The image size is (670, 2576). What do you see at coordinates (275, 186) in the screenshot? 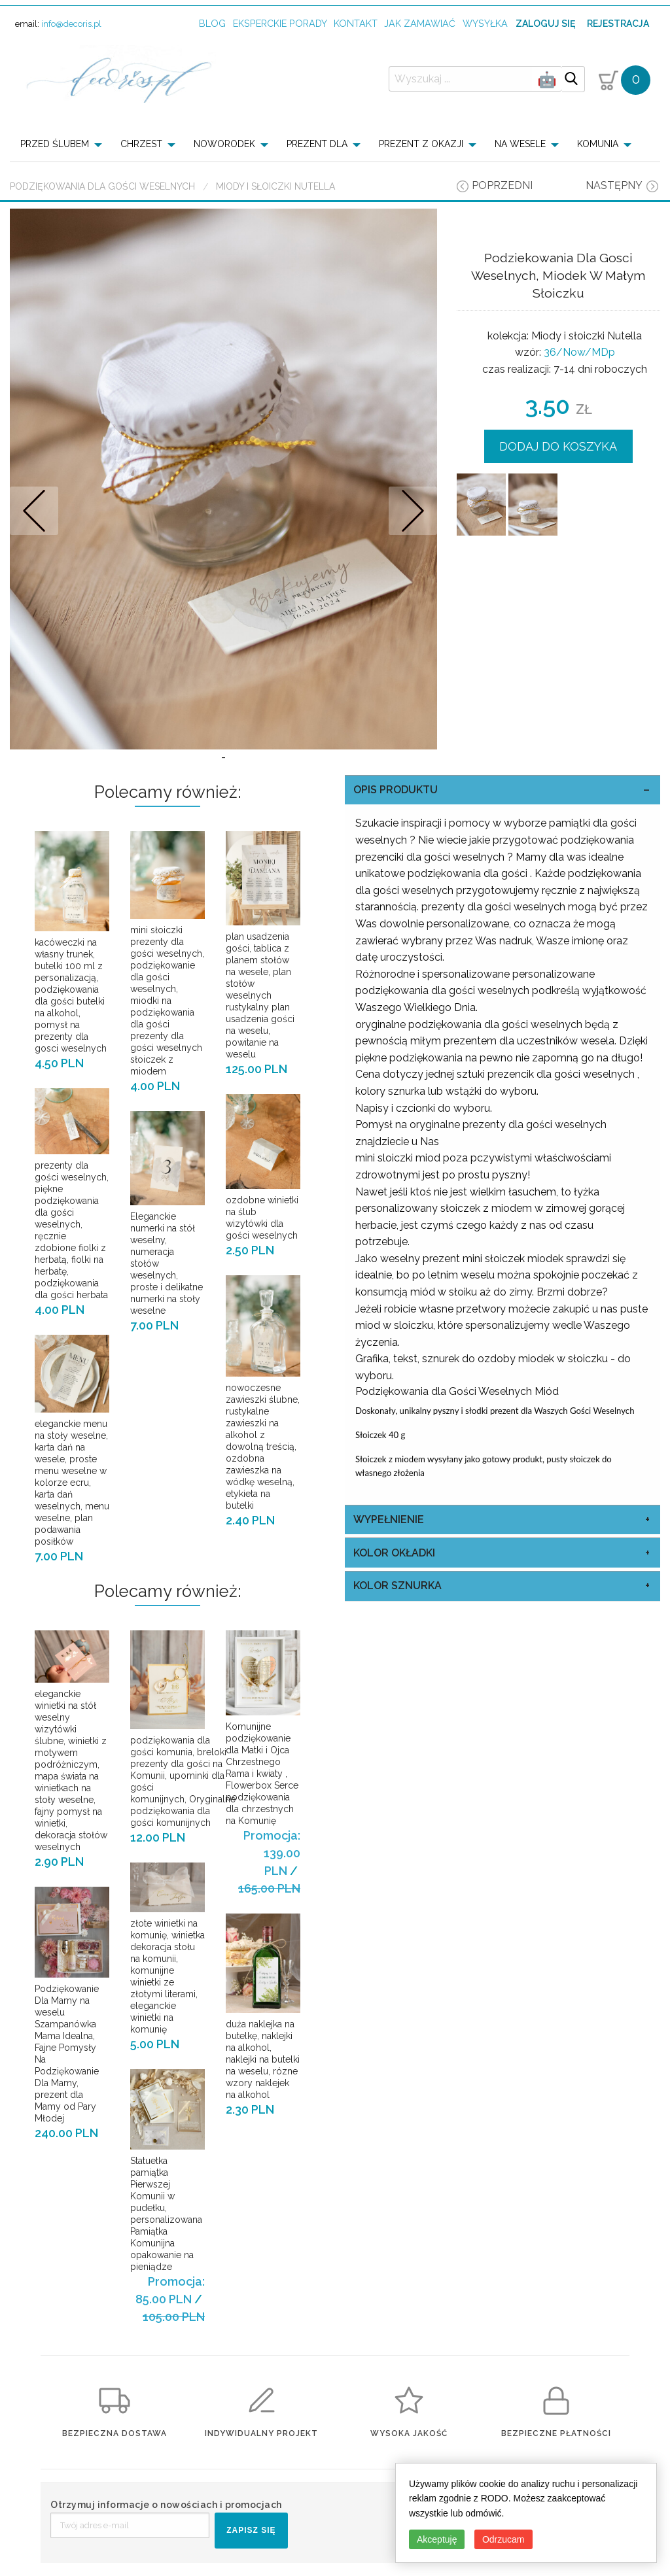
I see `Miody i słoiczki Nutella` at bounding box center [275, 186].